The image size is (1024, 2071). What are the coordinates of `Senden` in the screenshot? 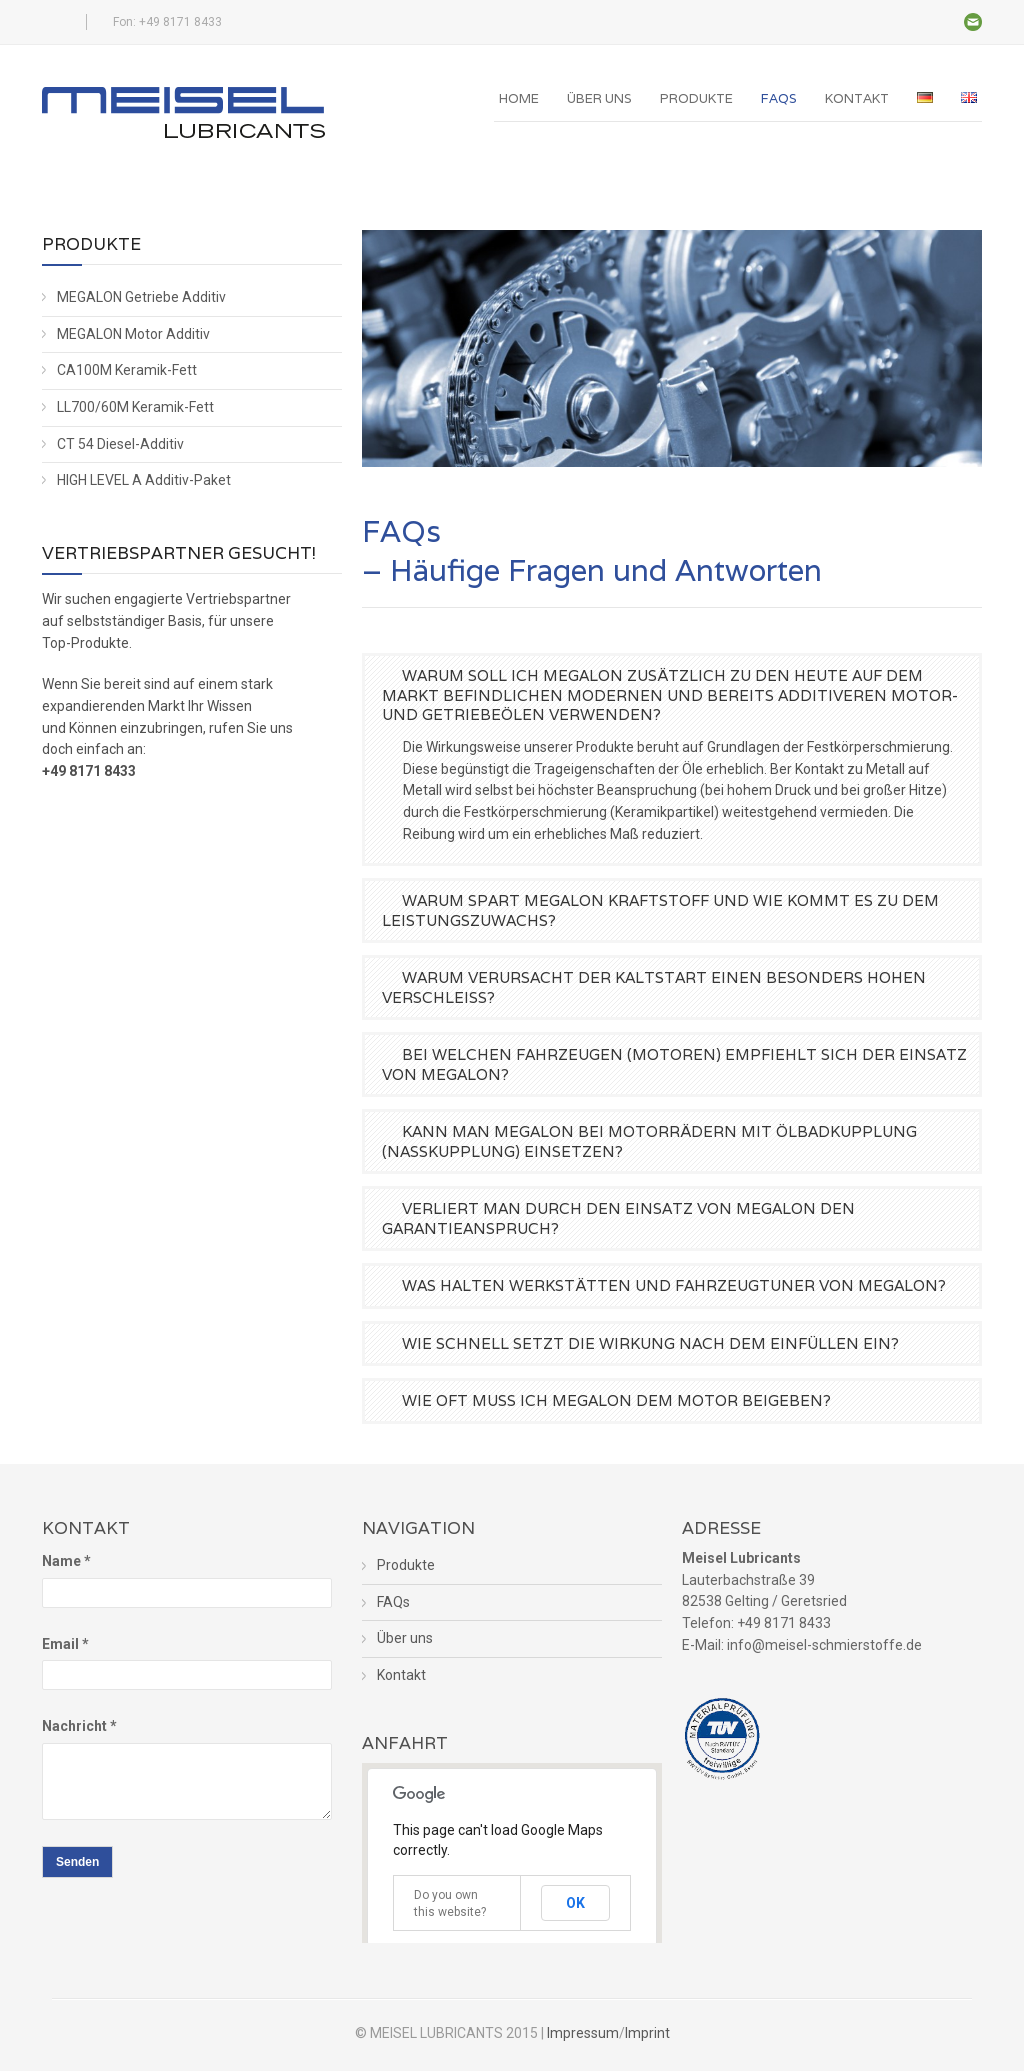 It's located at (77, 1862).